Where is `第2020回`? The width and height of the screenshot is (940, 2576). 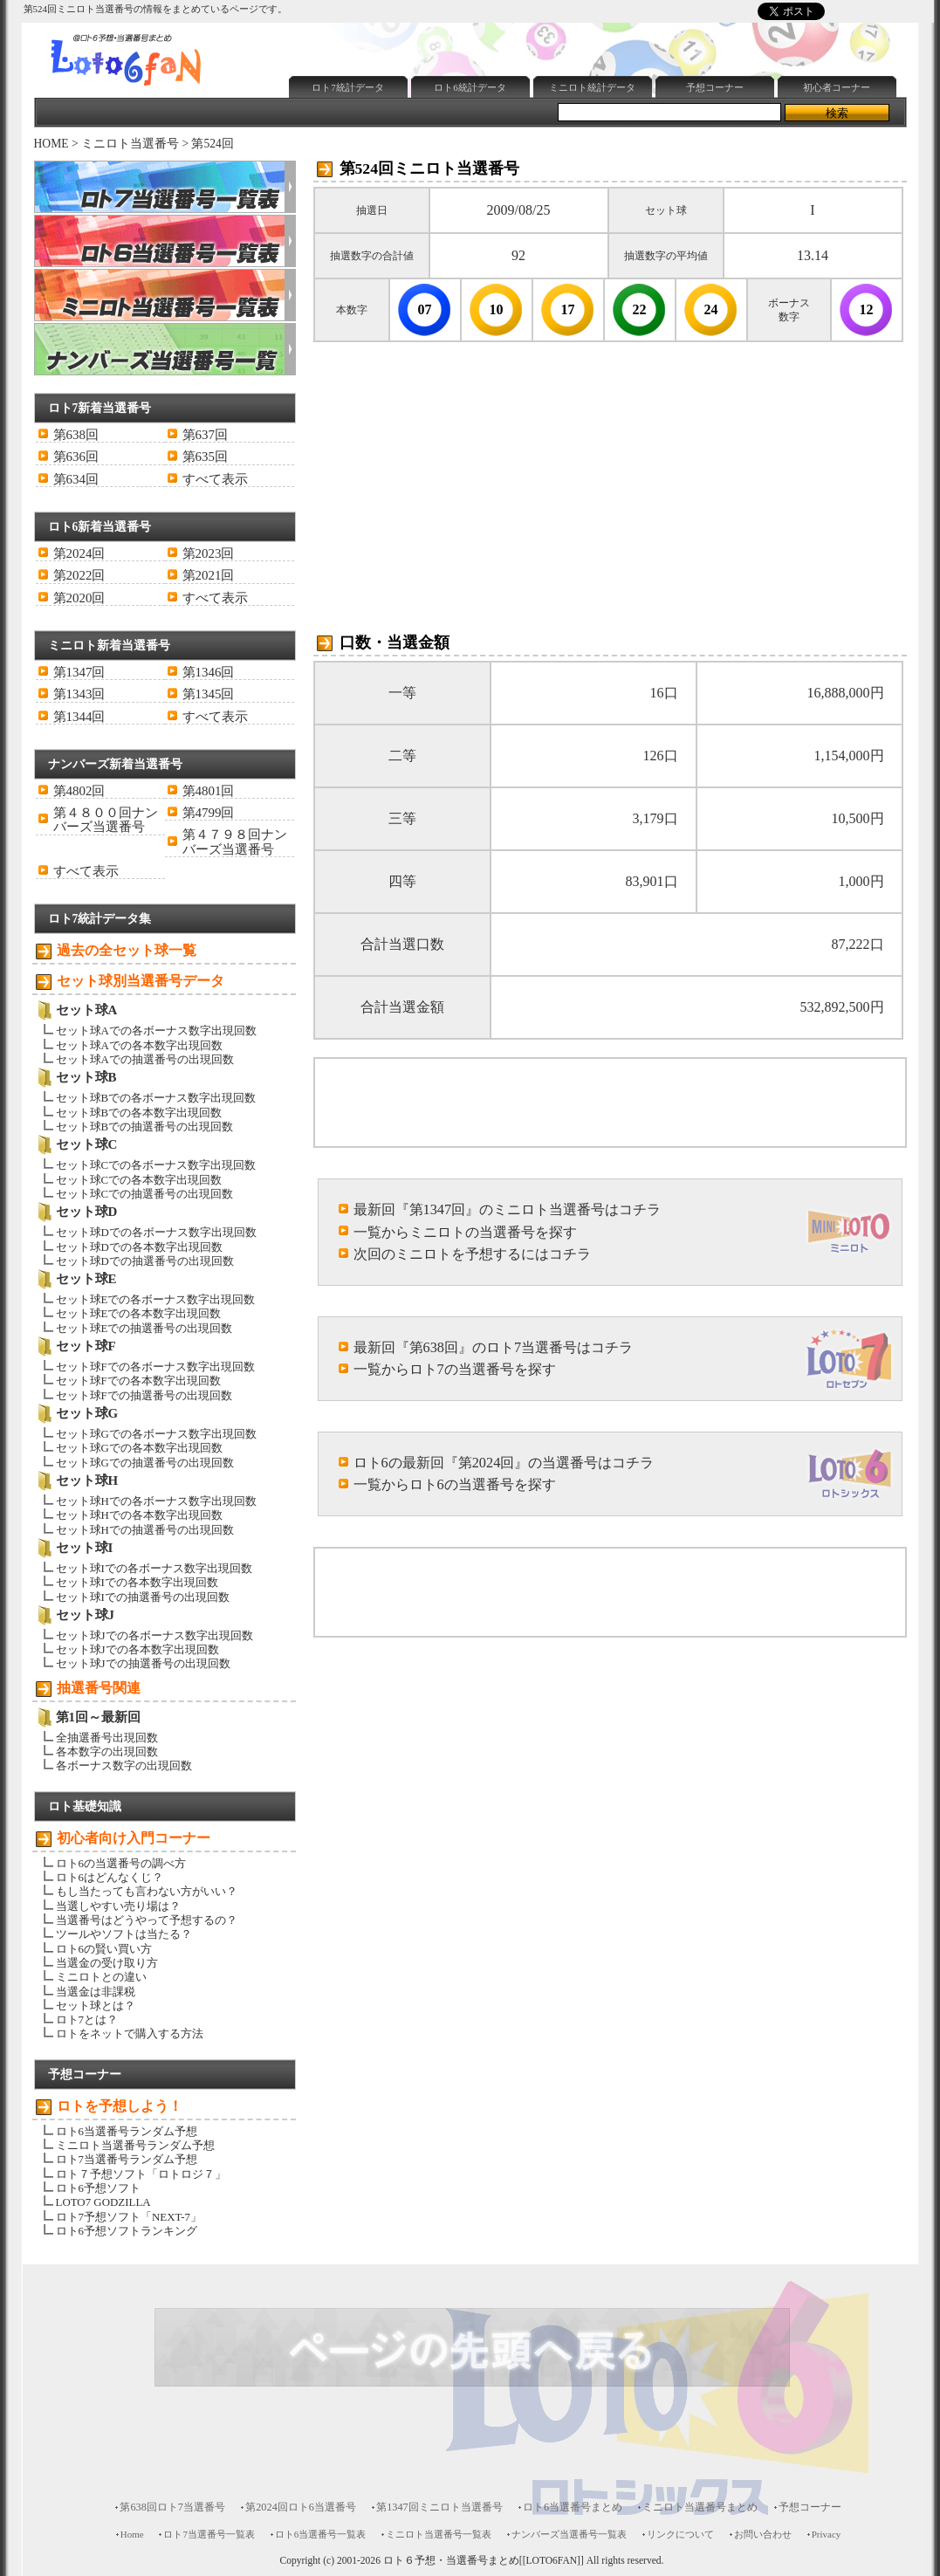 第2020回 is located at coordinates (79, 598).